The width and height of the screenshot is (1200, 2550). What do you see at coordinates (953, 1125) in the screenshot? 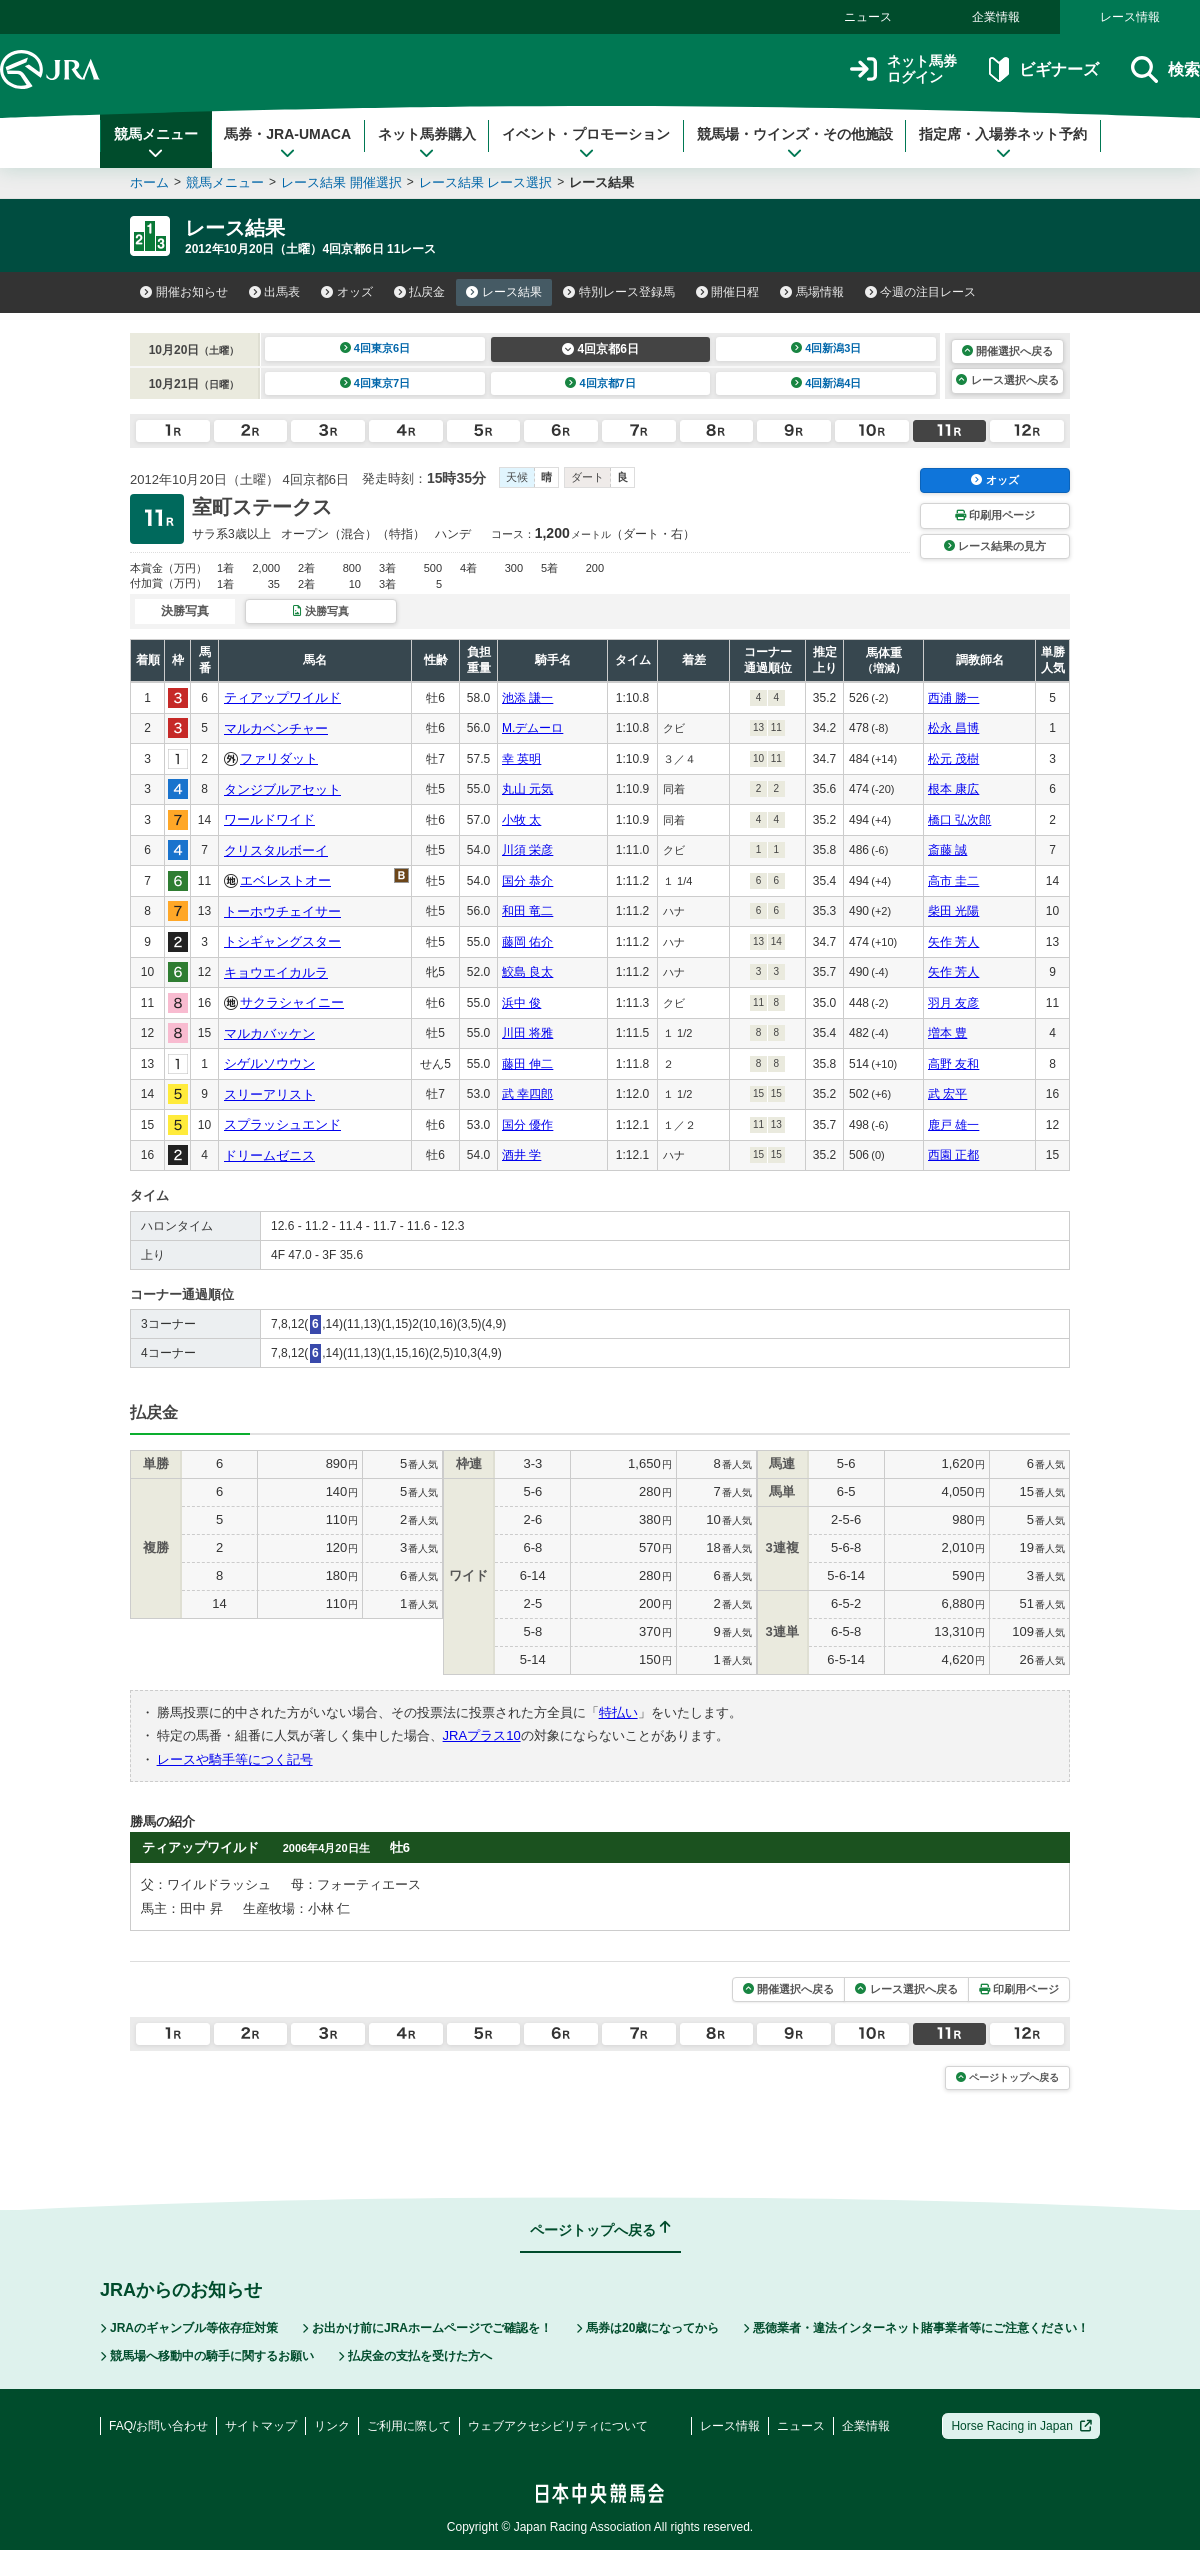
I see `鹿戸 雄一` at bounding box center [953, 1125].